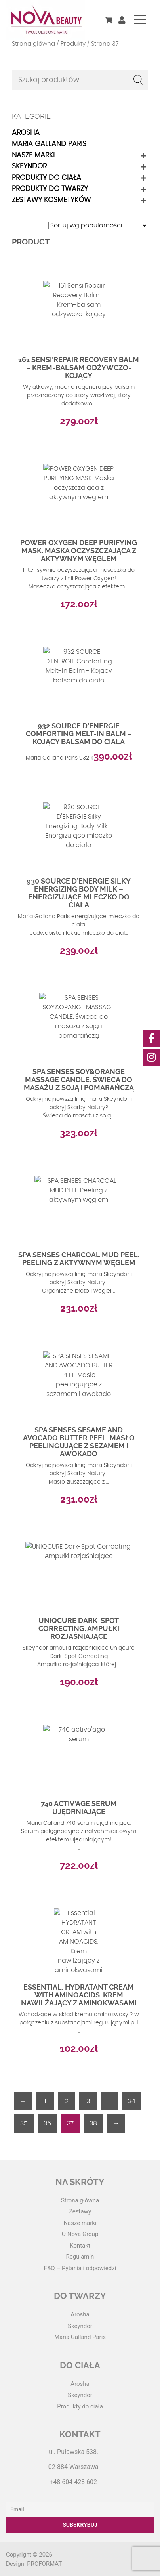 Image resolution: width=160 pixels, height=2576 pixels. What do you see at coordinates (80, 2211) in the screenshot?
I see `Zestawy` at bounding box center [80, 2211].